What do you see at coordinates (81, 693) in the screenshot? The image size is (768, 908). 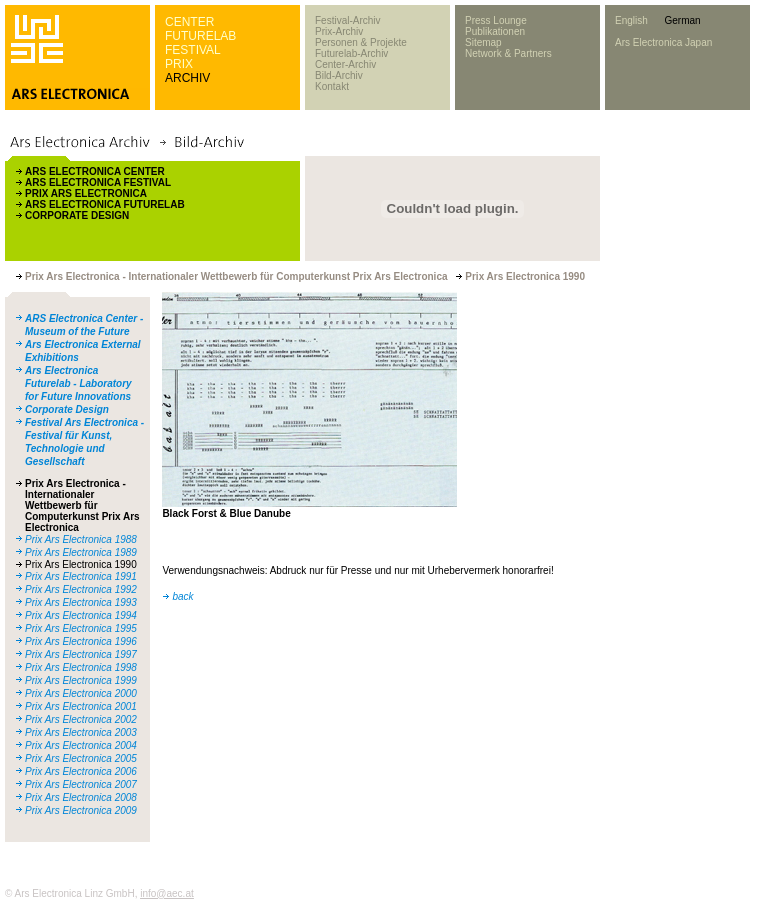 I see `Prix Ars Electronica 2000` at bounding box center [81, 693].